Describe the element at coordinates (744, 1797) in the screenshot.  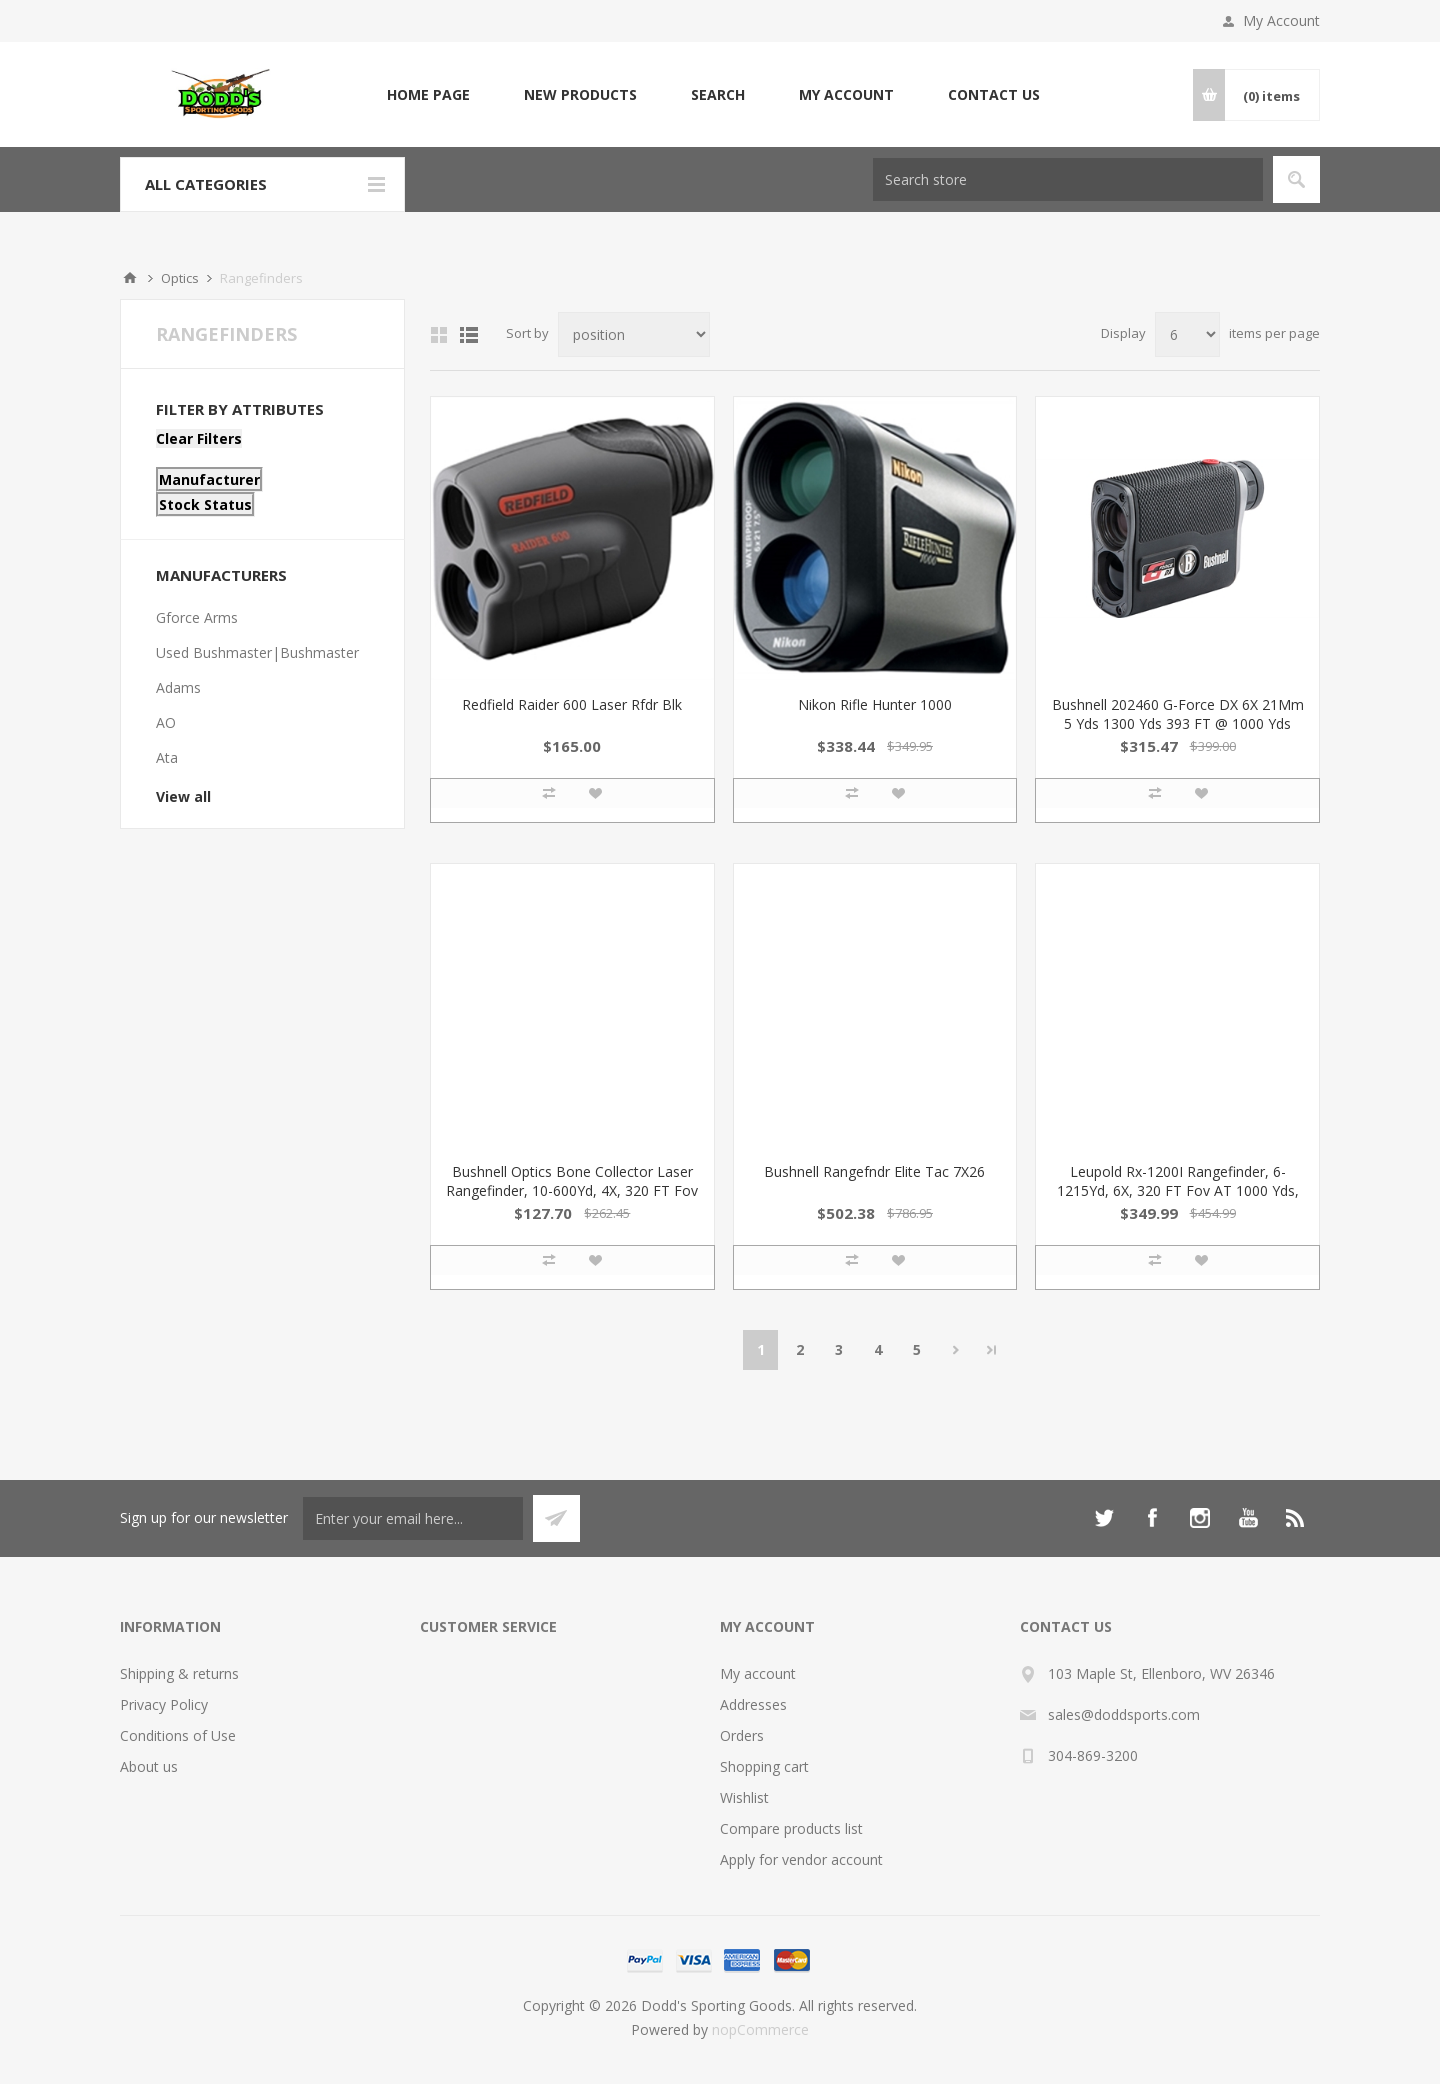
I see `Wishlist` at that location.